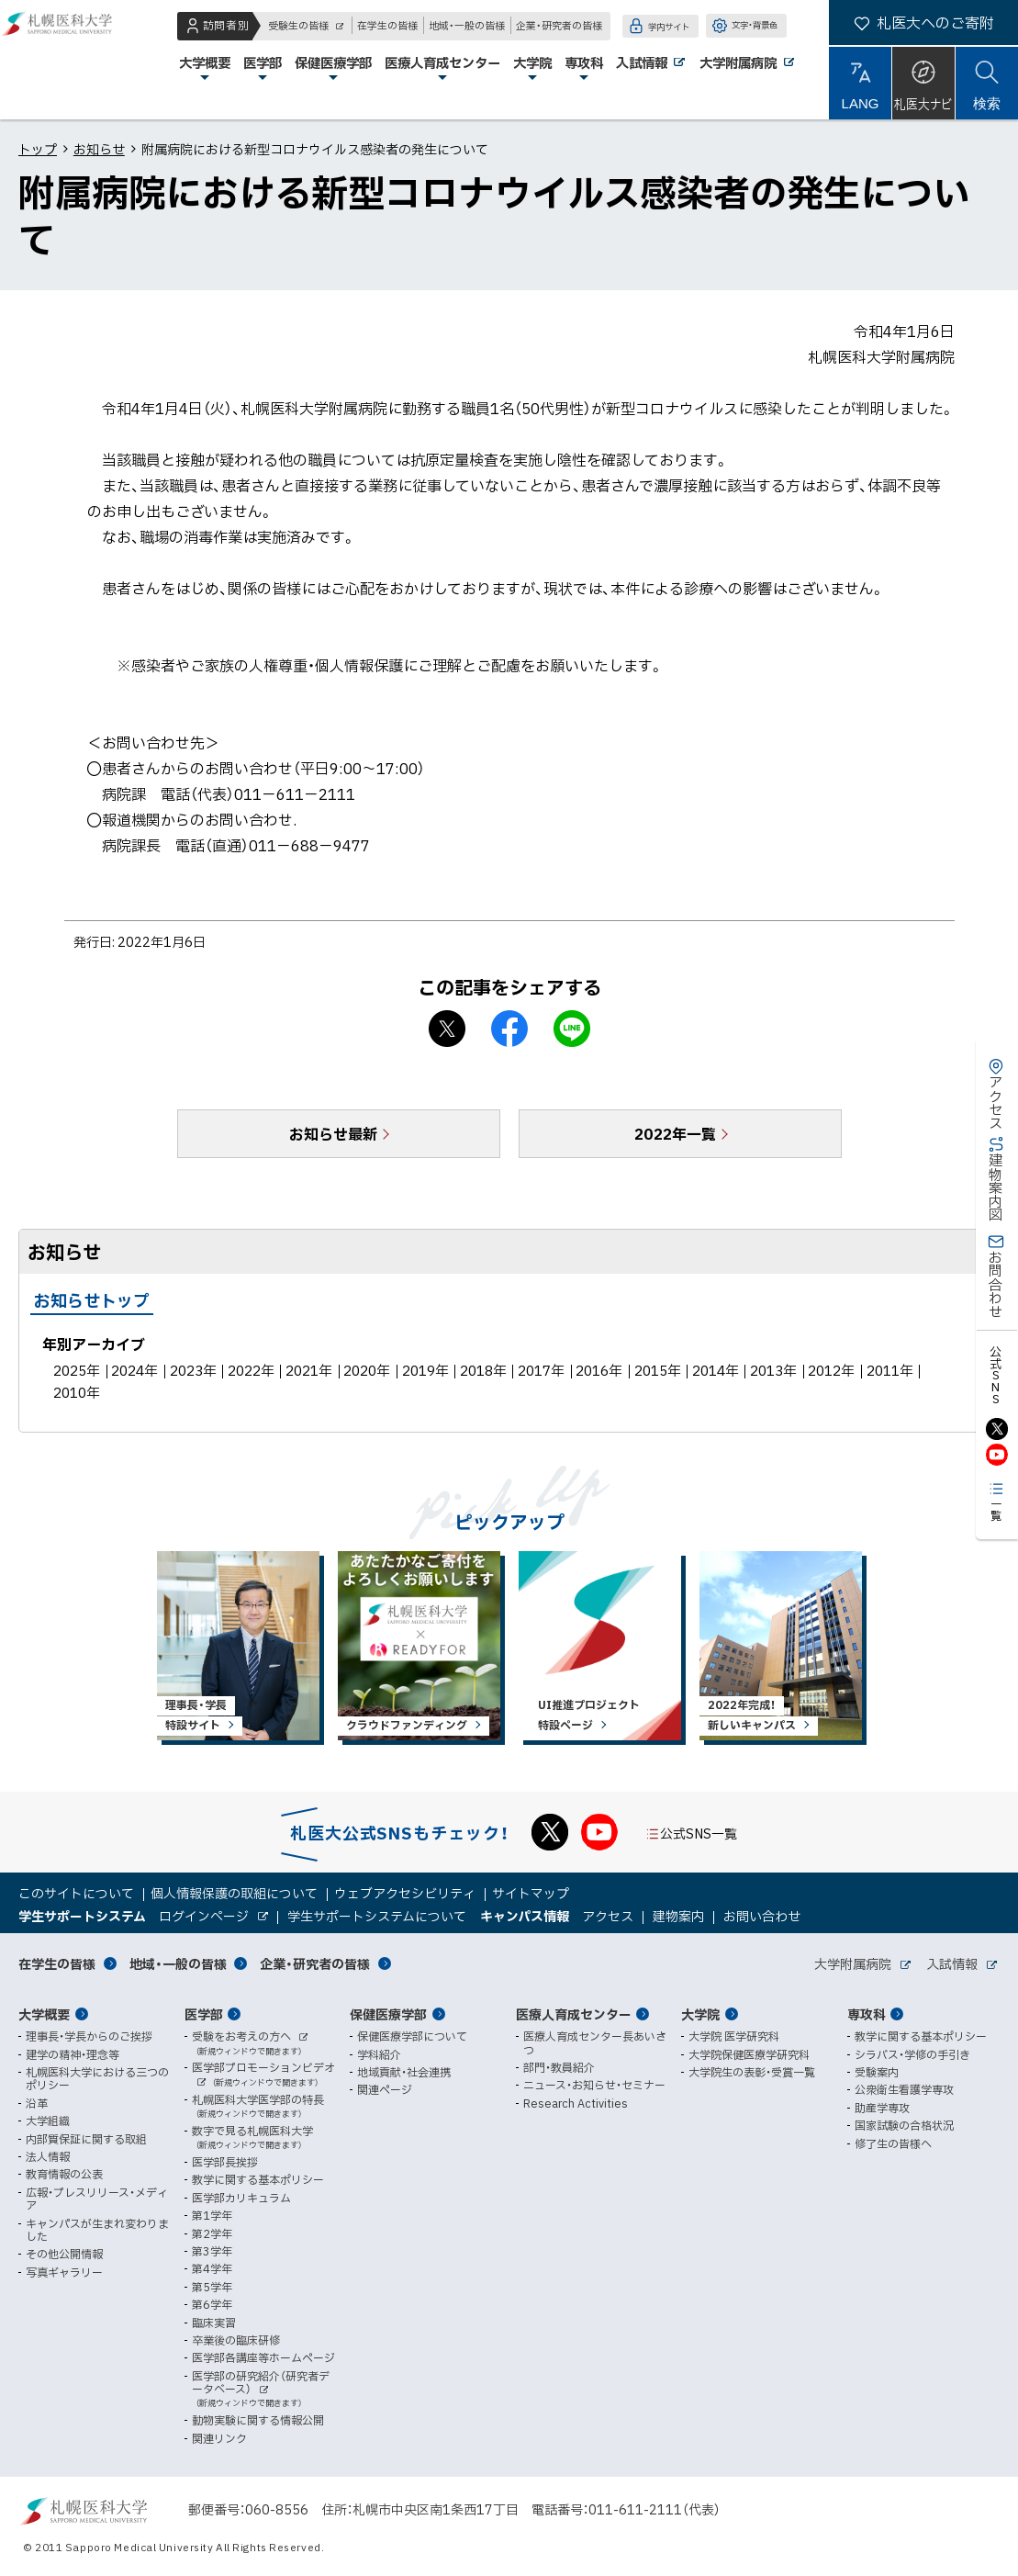 This screenshot has height=2576, width=1018. Describe the element at coordinates (388, 2014) in the screenshot. I see `保健医療学部` at that location.